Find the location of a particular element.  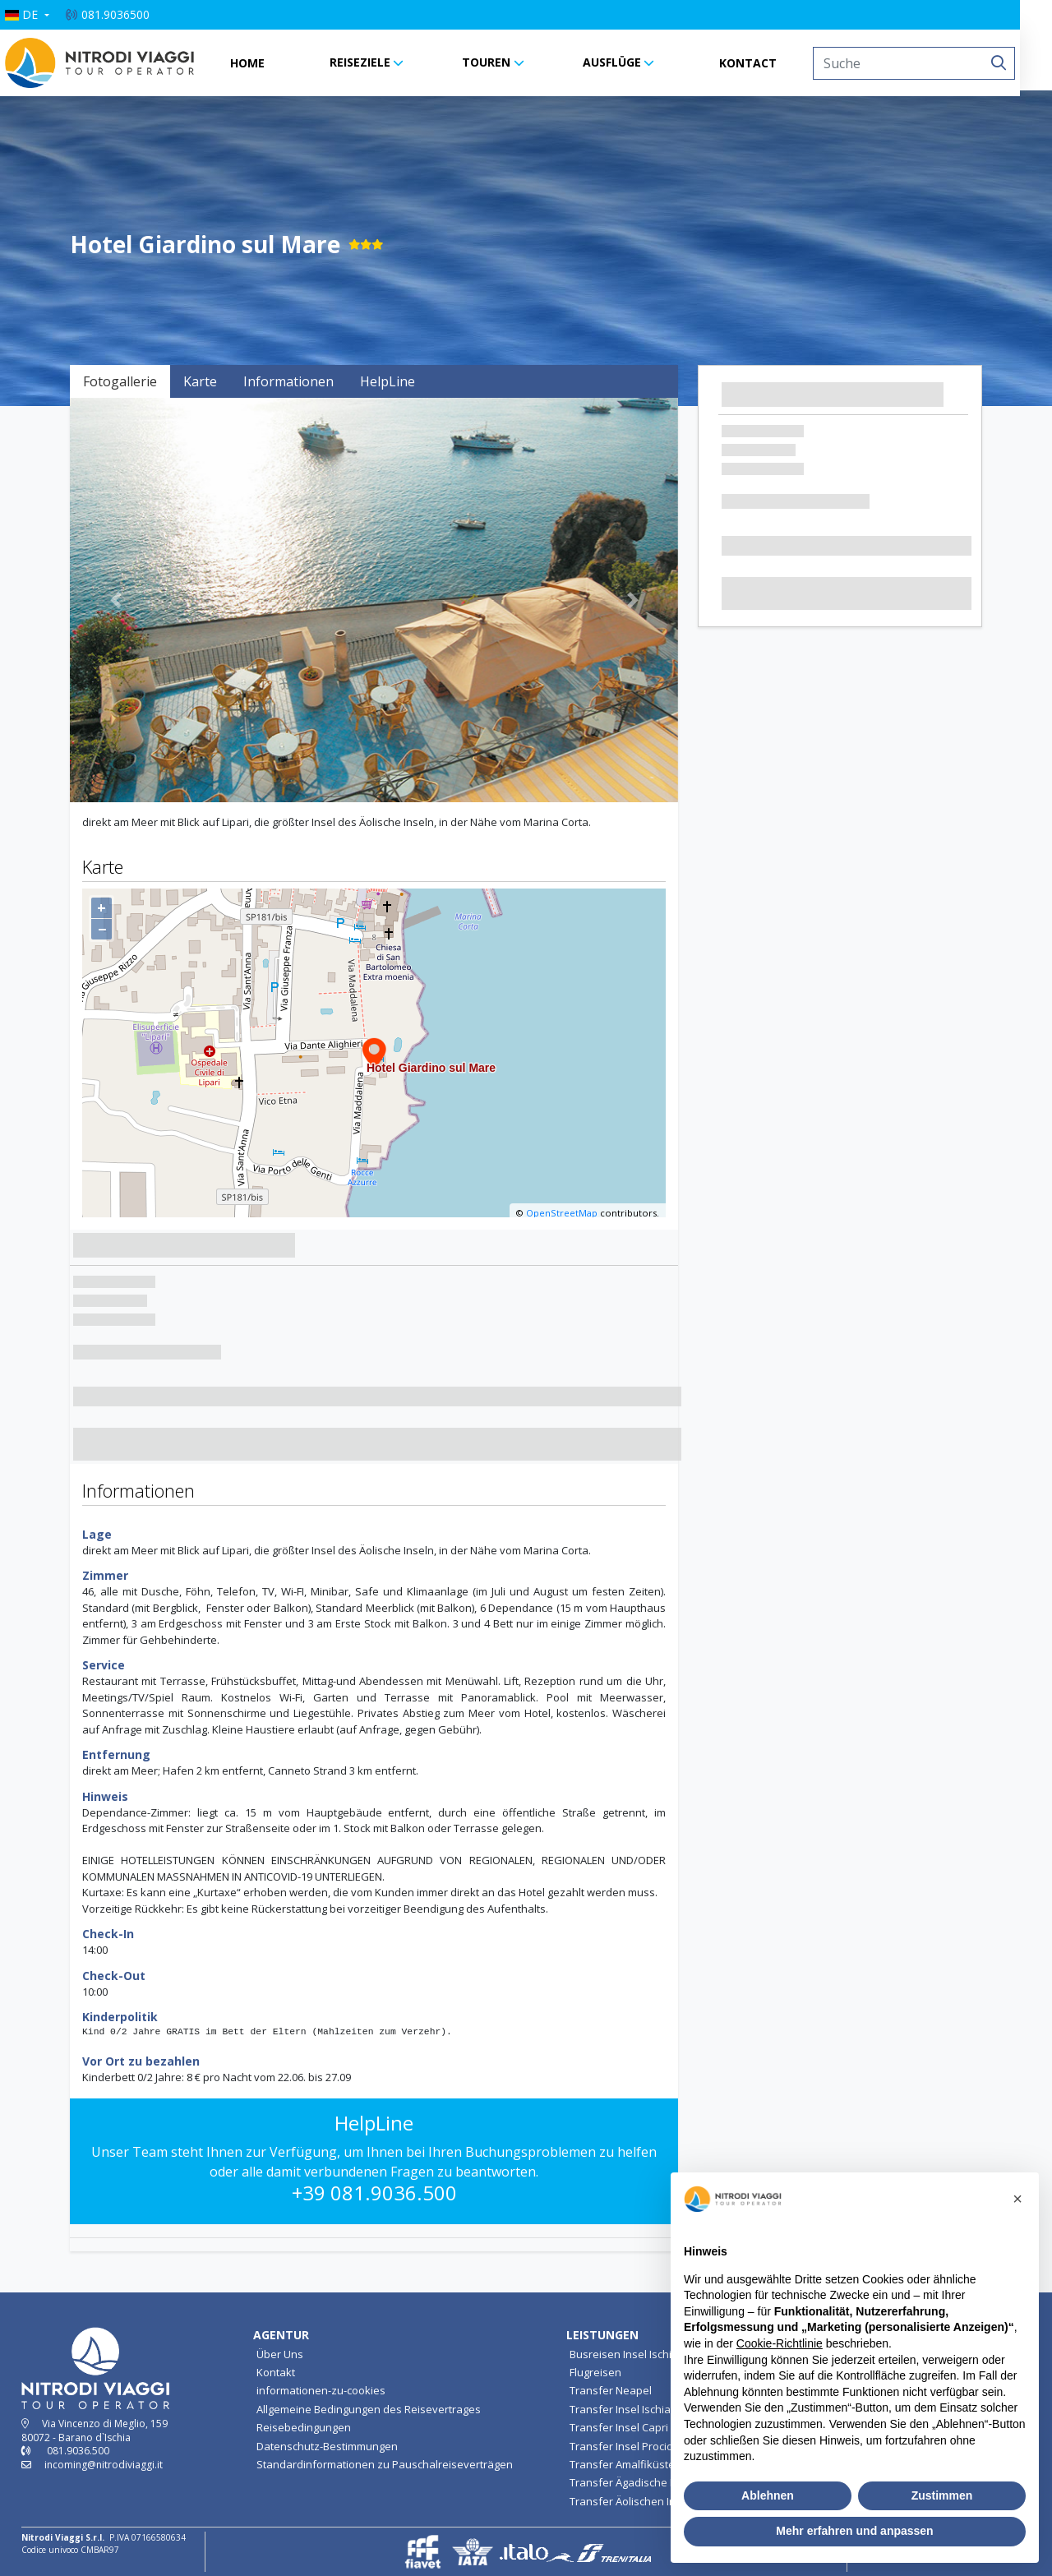

Busreisen Insel Ischia is located at coordinates (624, 2354).